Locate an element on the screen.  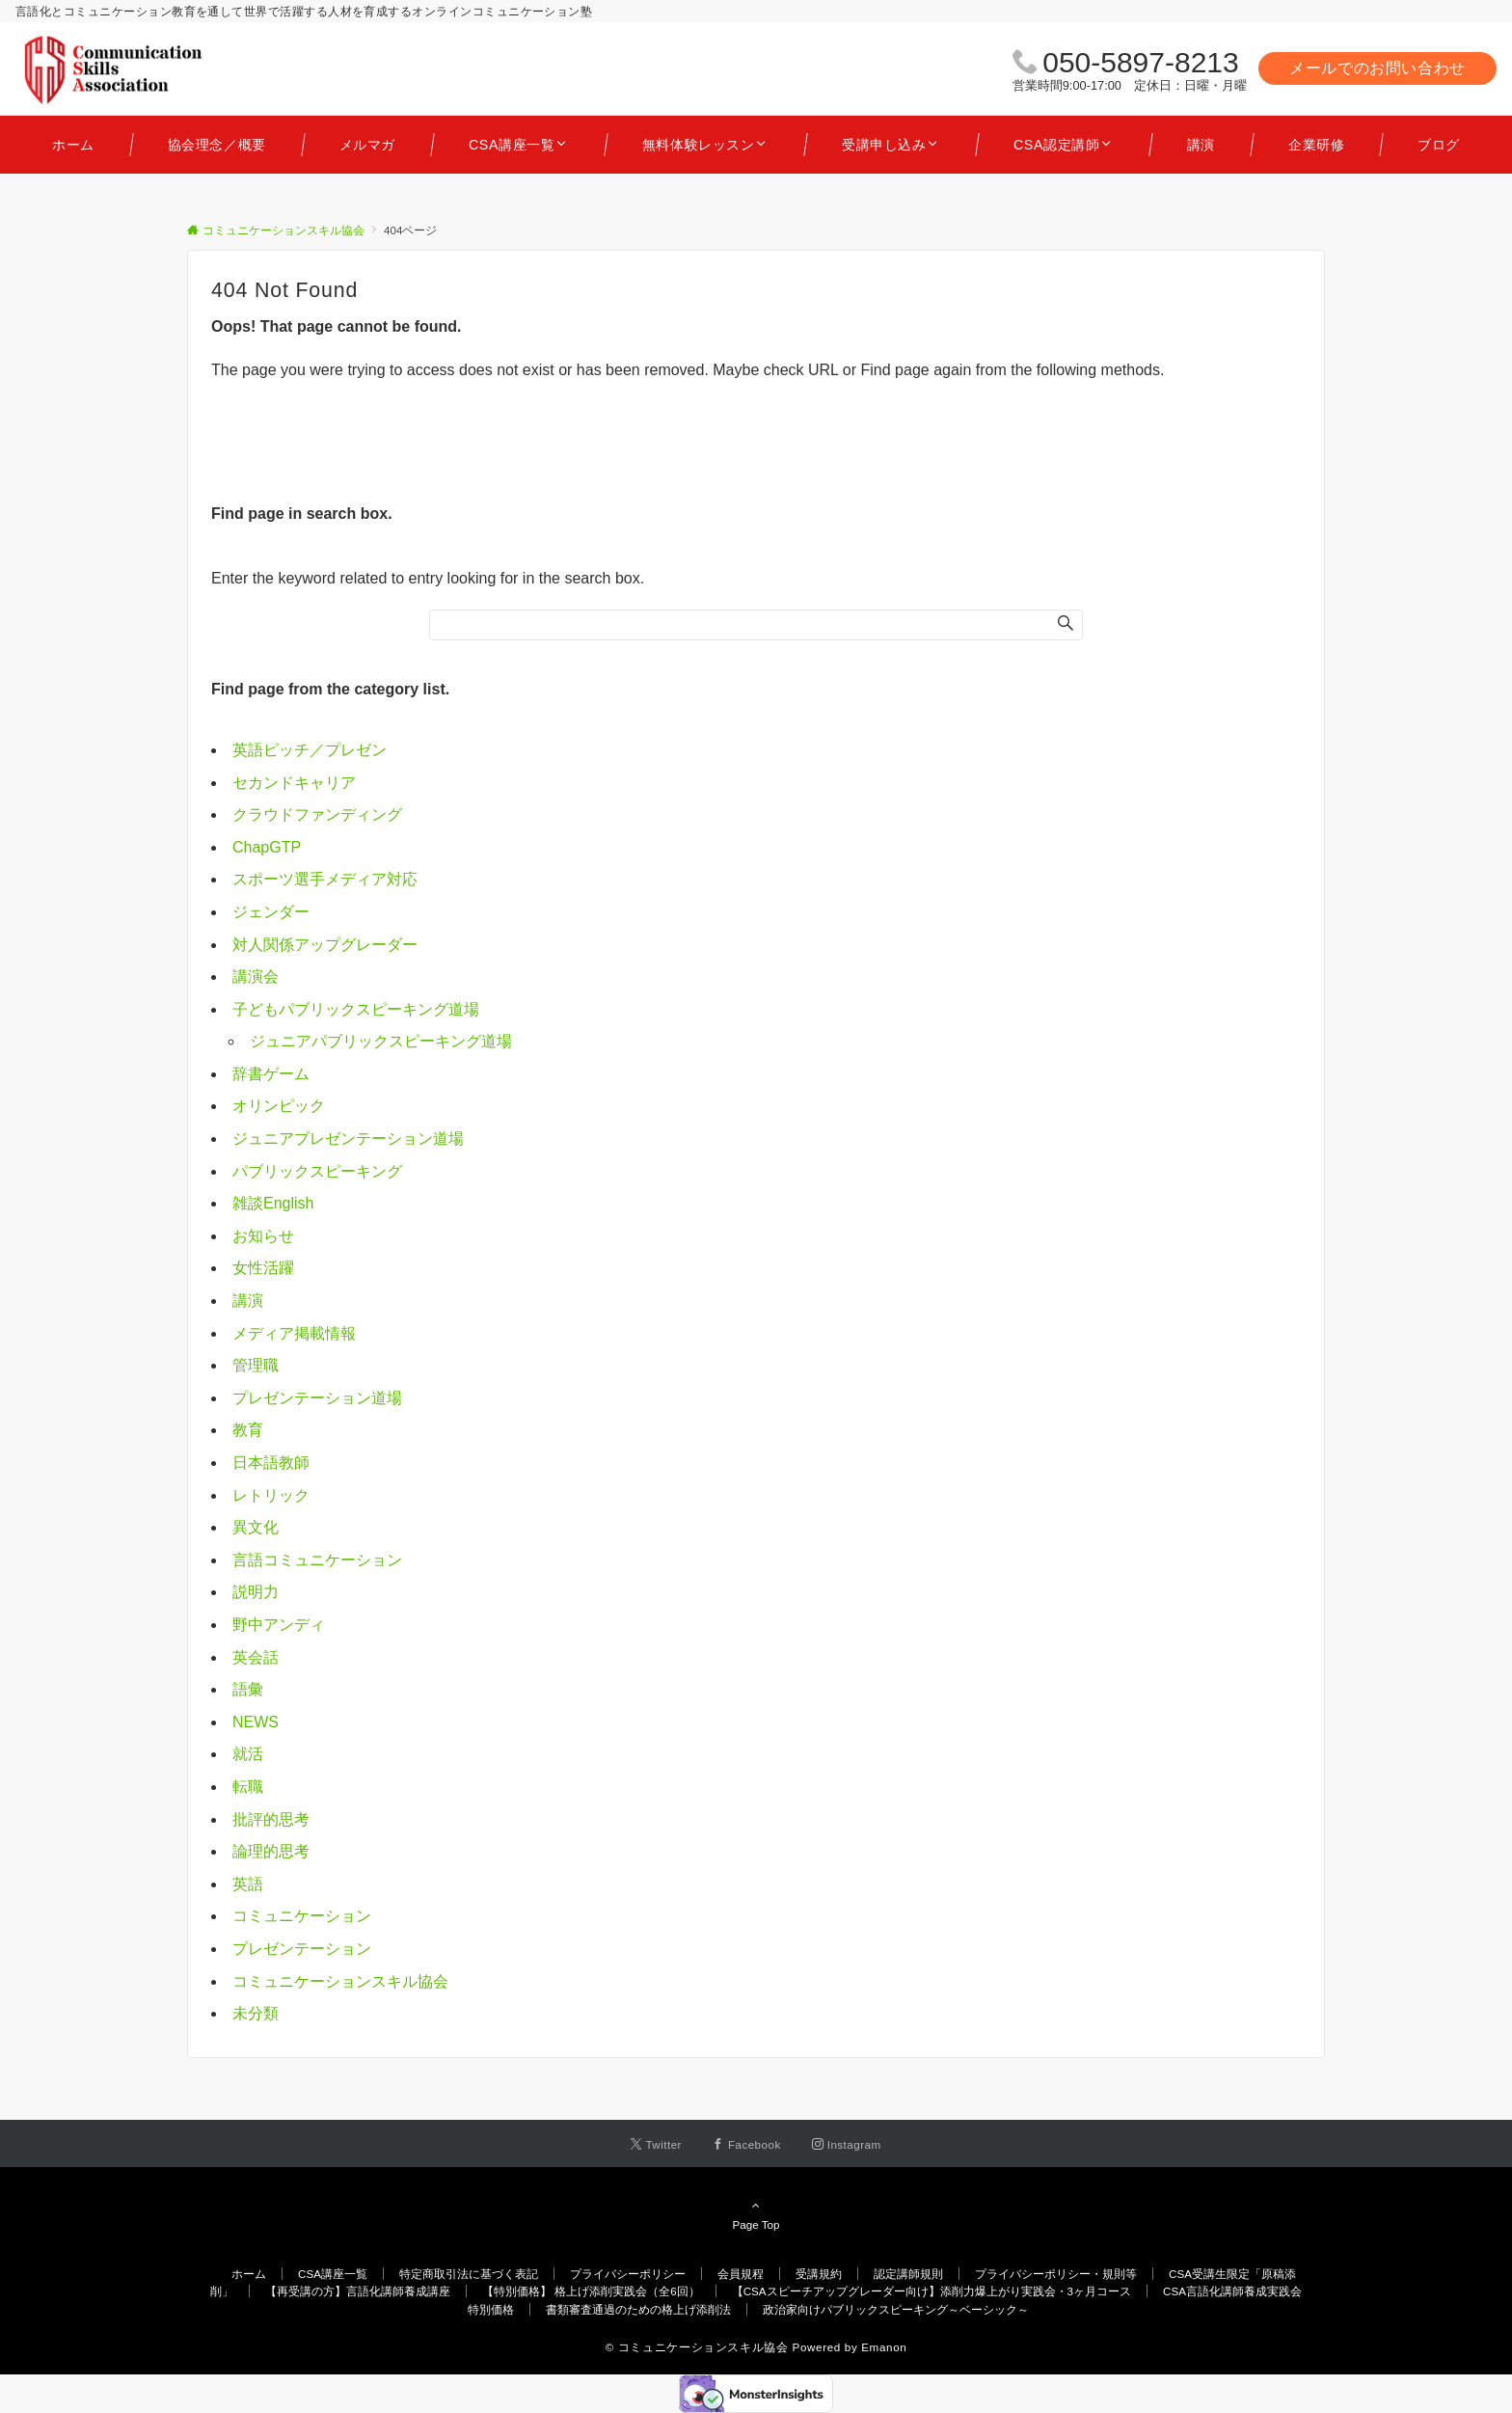
女性活躍 is located at coordinates (263, 1268).